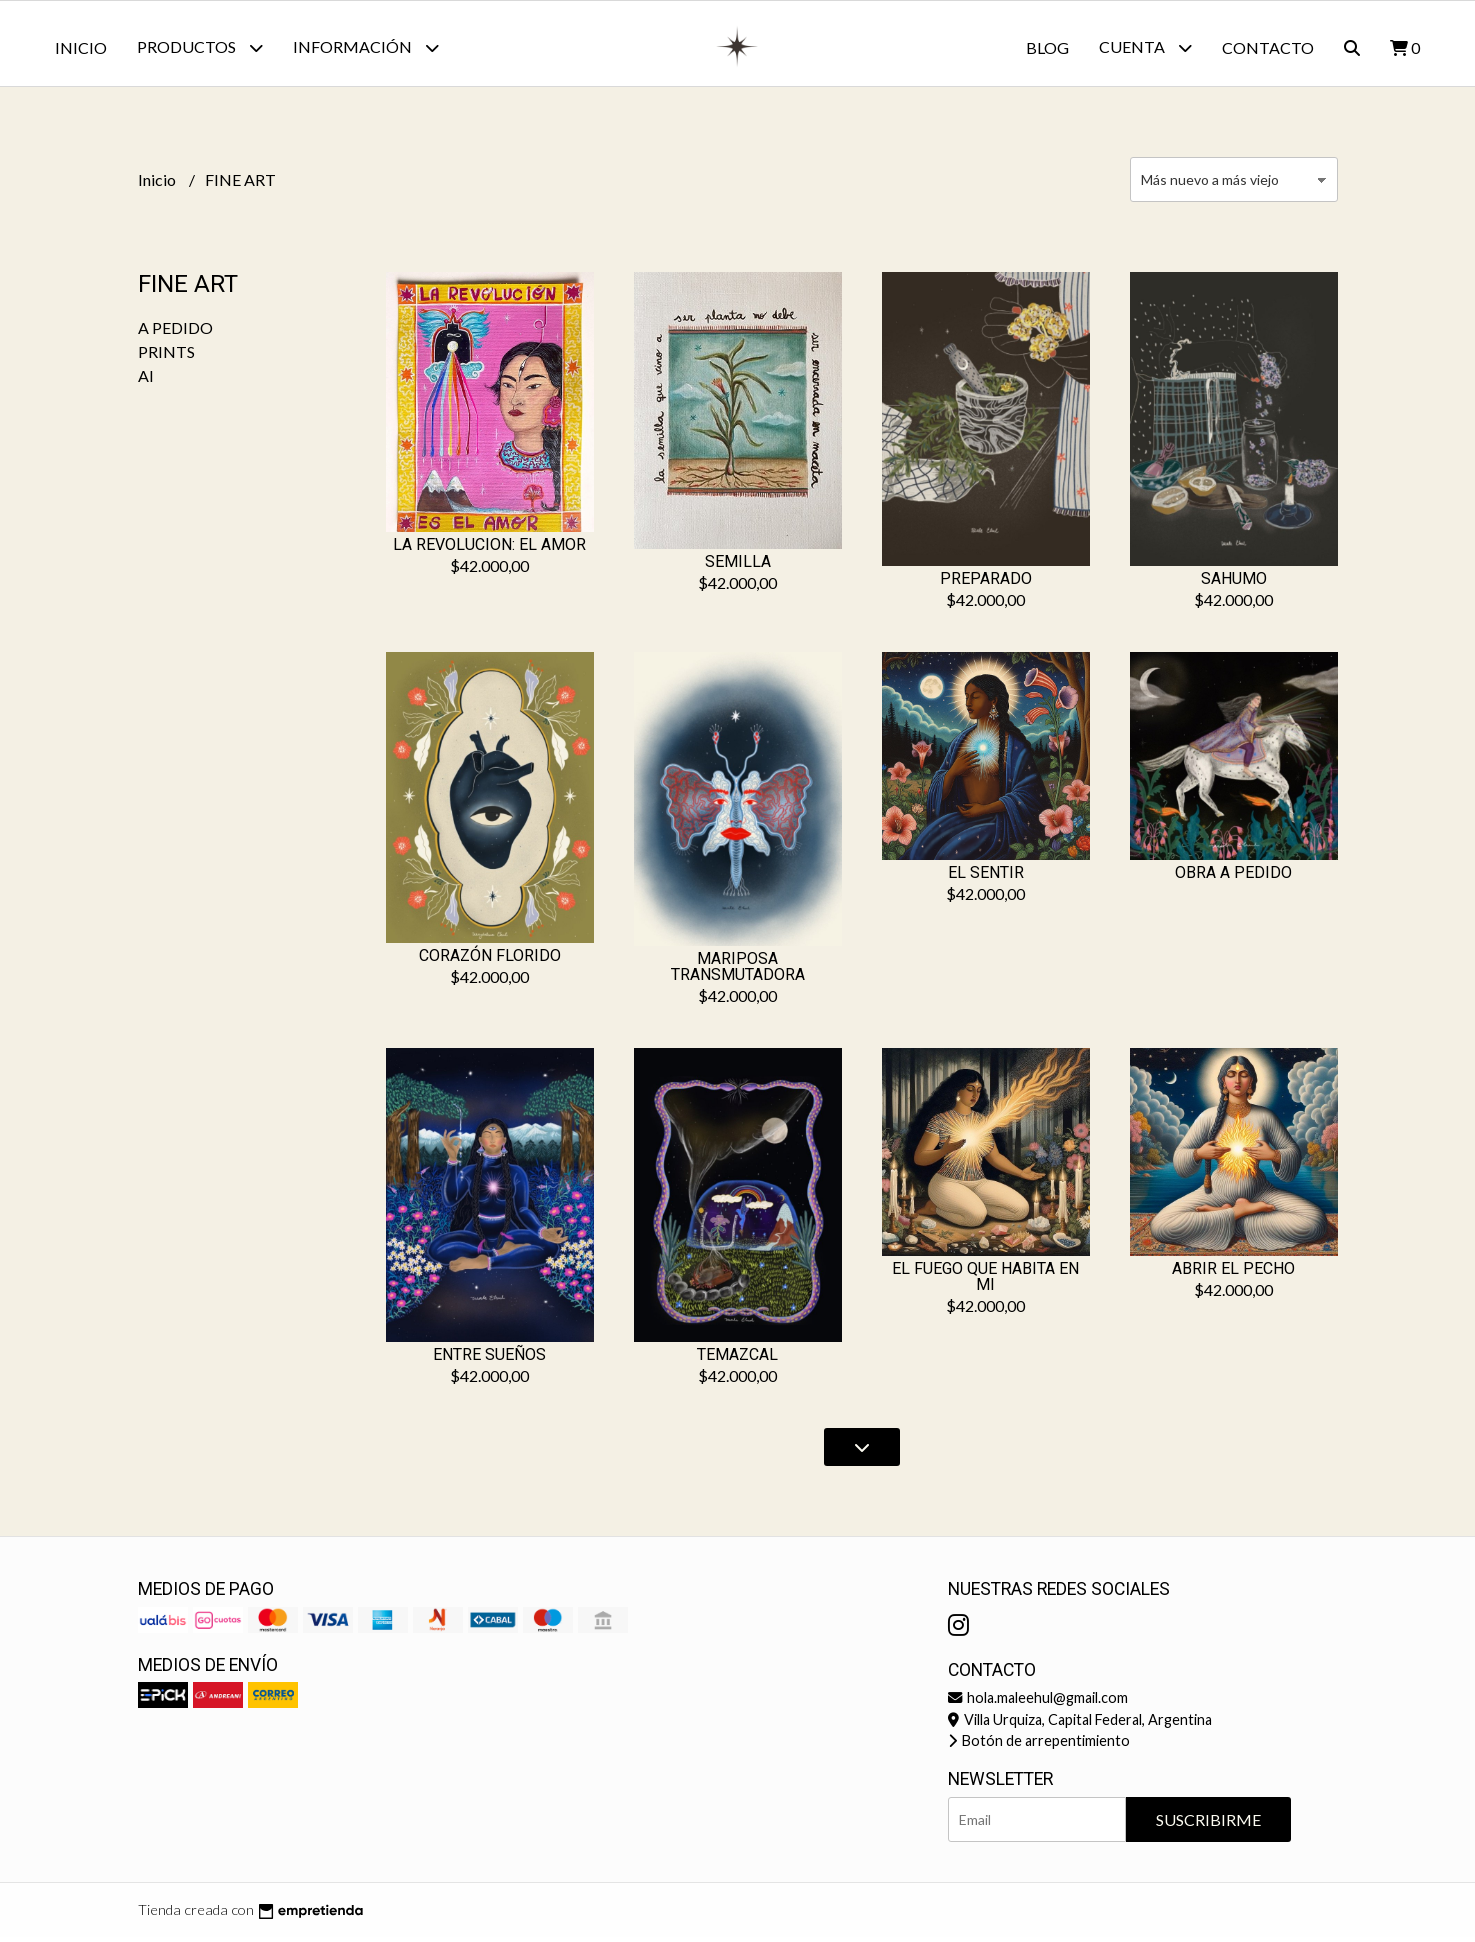  I want to click on EL SENTIR, so click(986, 877).